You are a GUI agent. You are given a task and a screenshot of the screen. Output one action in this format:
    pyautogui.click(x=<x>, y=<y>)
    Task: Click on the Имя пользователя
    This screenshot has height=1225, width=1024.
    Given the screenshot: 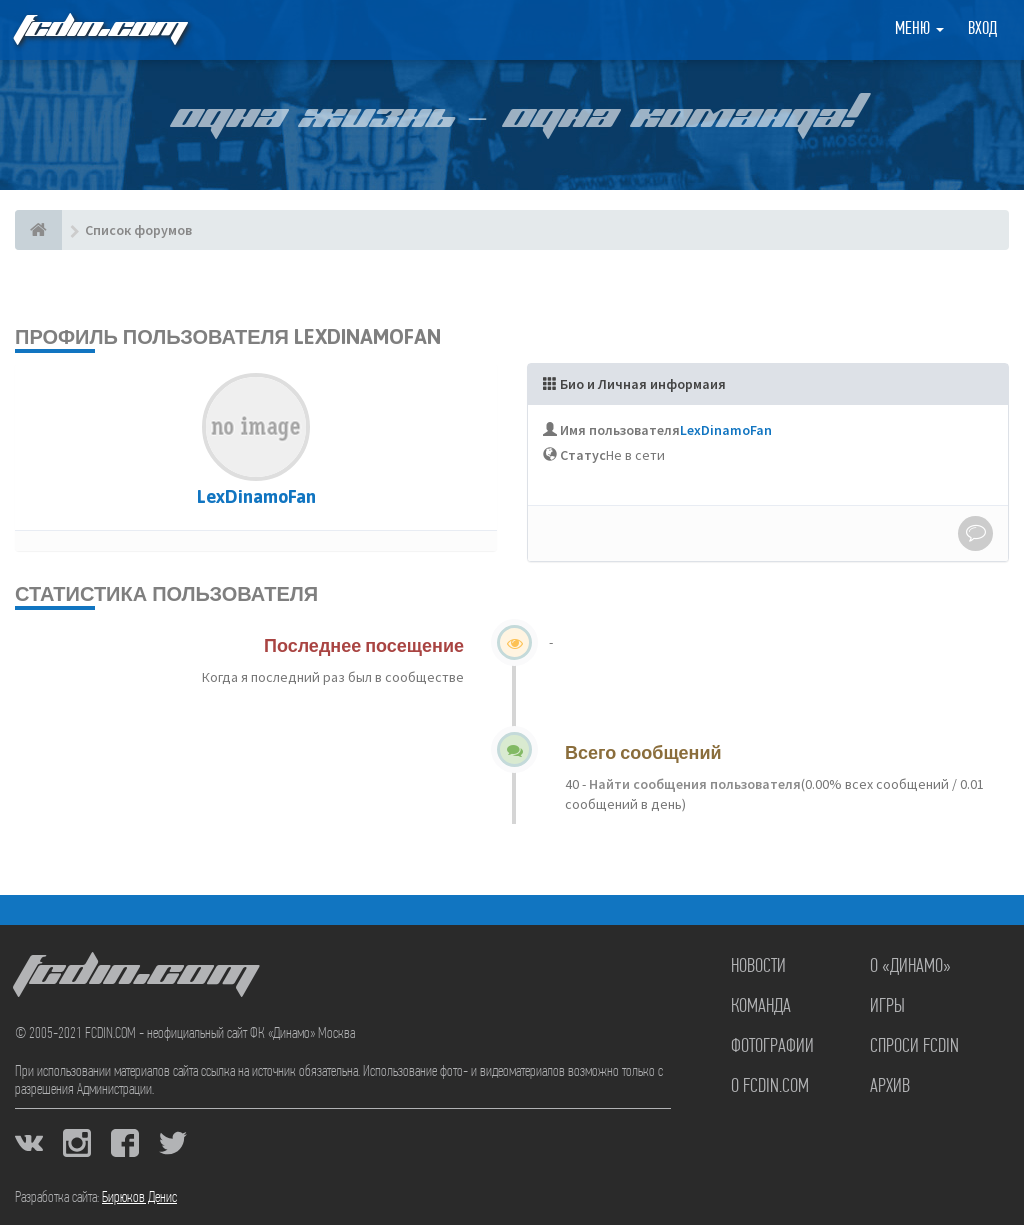 What is the action you would take?
    pyautogui.click(x=620, y=430)
    